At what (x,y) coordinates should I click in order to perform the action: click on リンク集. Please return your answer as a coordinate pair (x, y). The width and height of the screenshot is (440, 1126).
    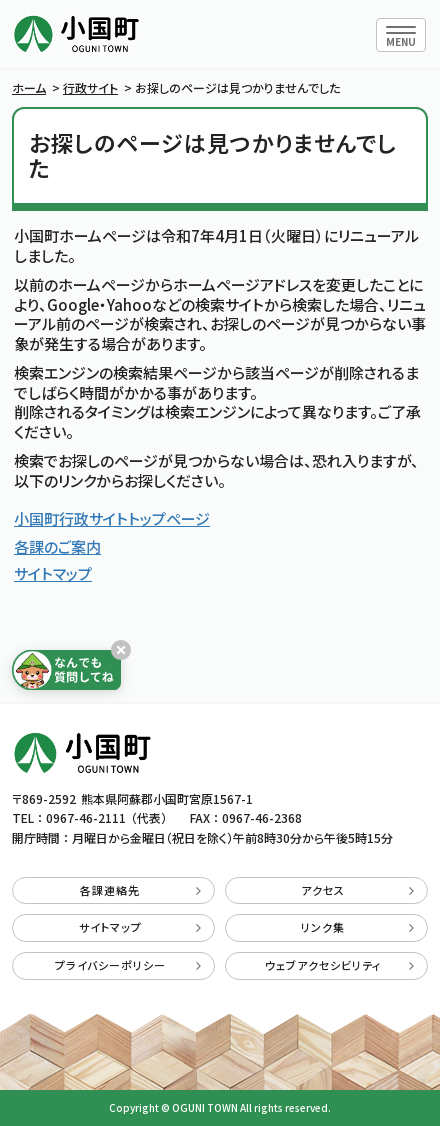
    Looking at the image, I should click on (357, 927).